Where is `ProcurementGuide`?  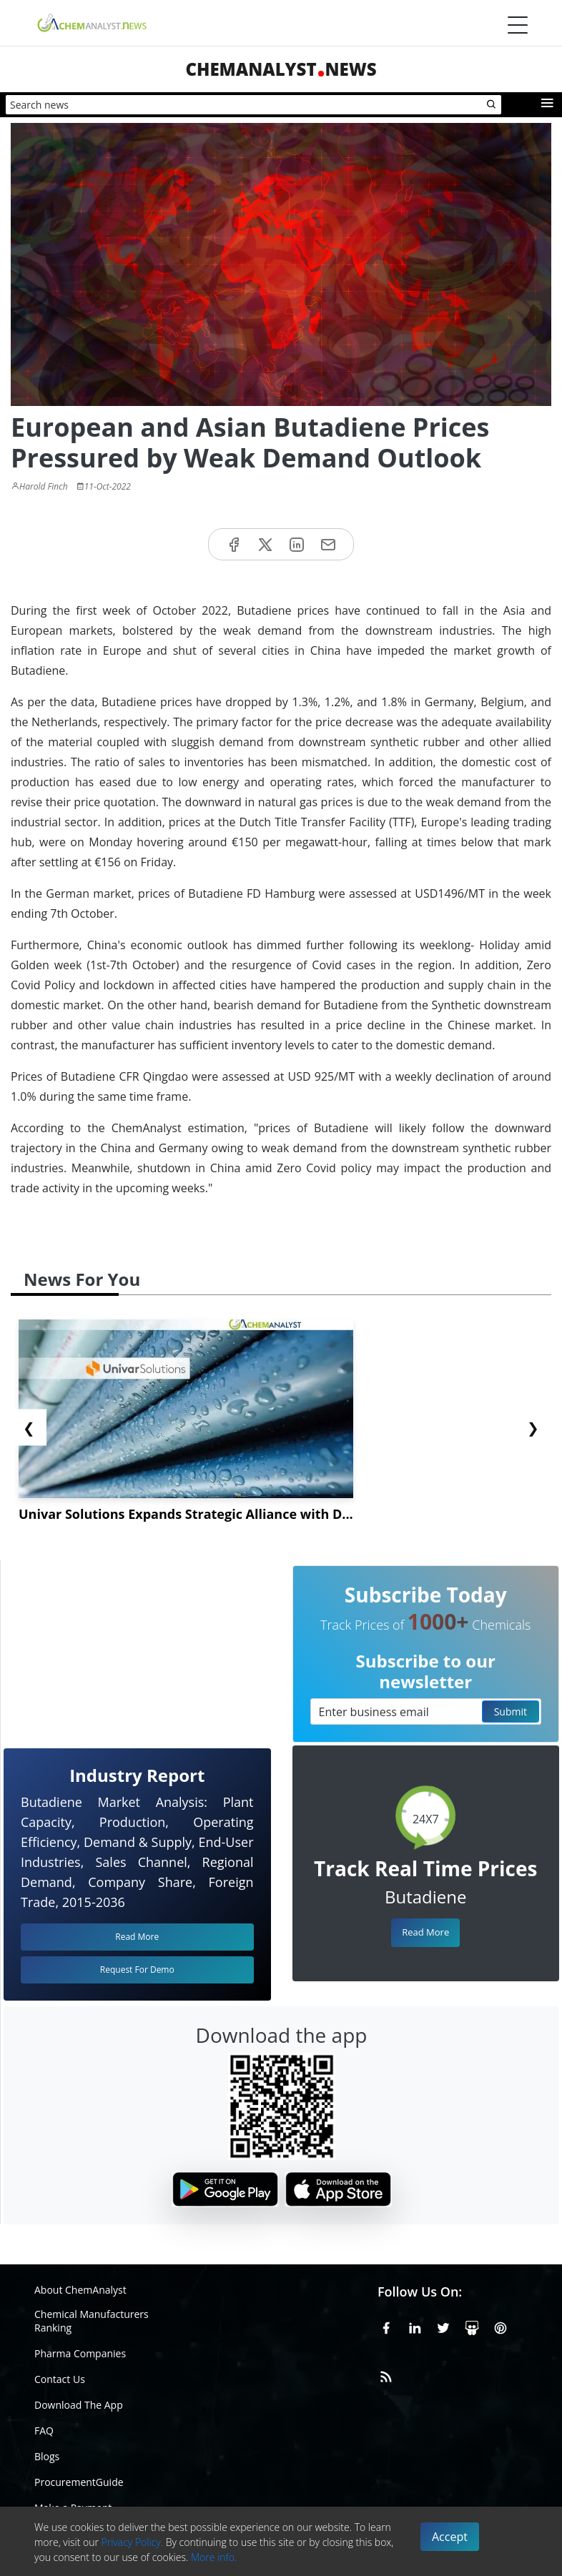
ProcurementGuide is located at coordinates (79, 2482).